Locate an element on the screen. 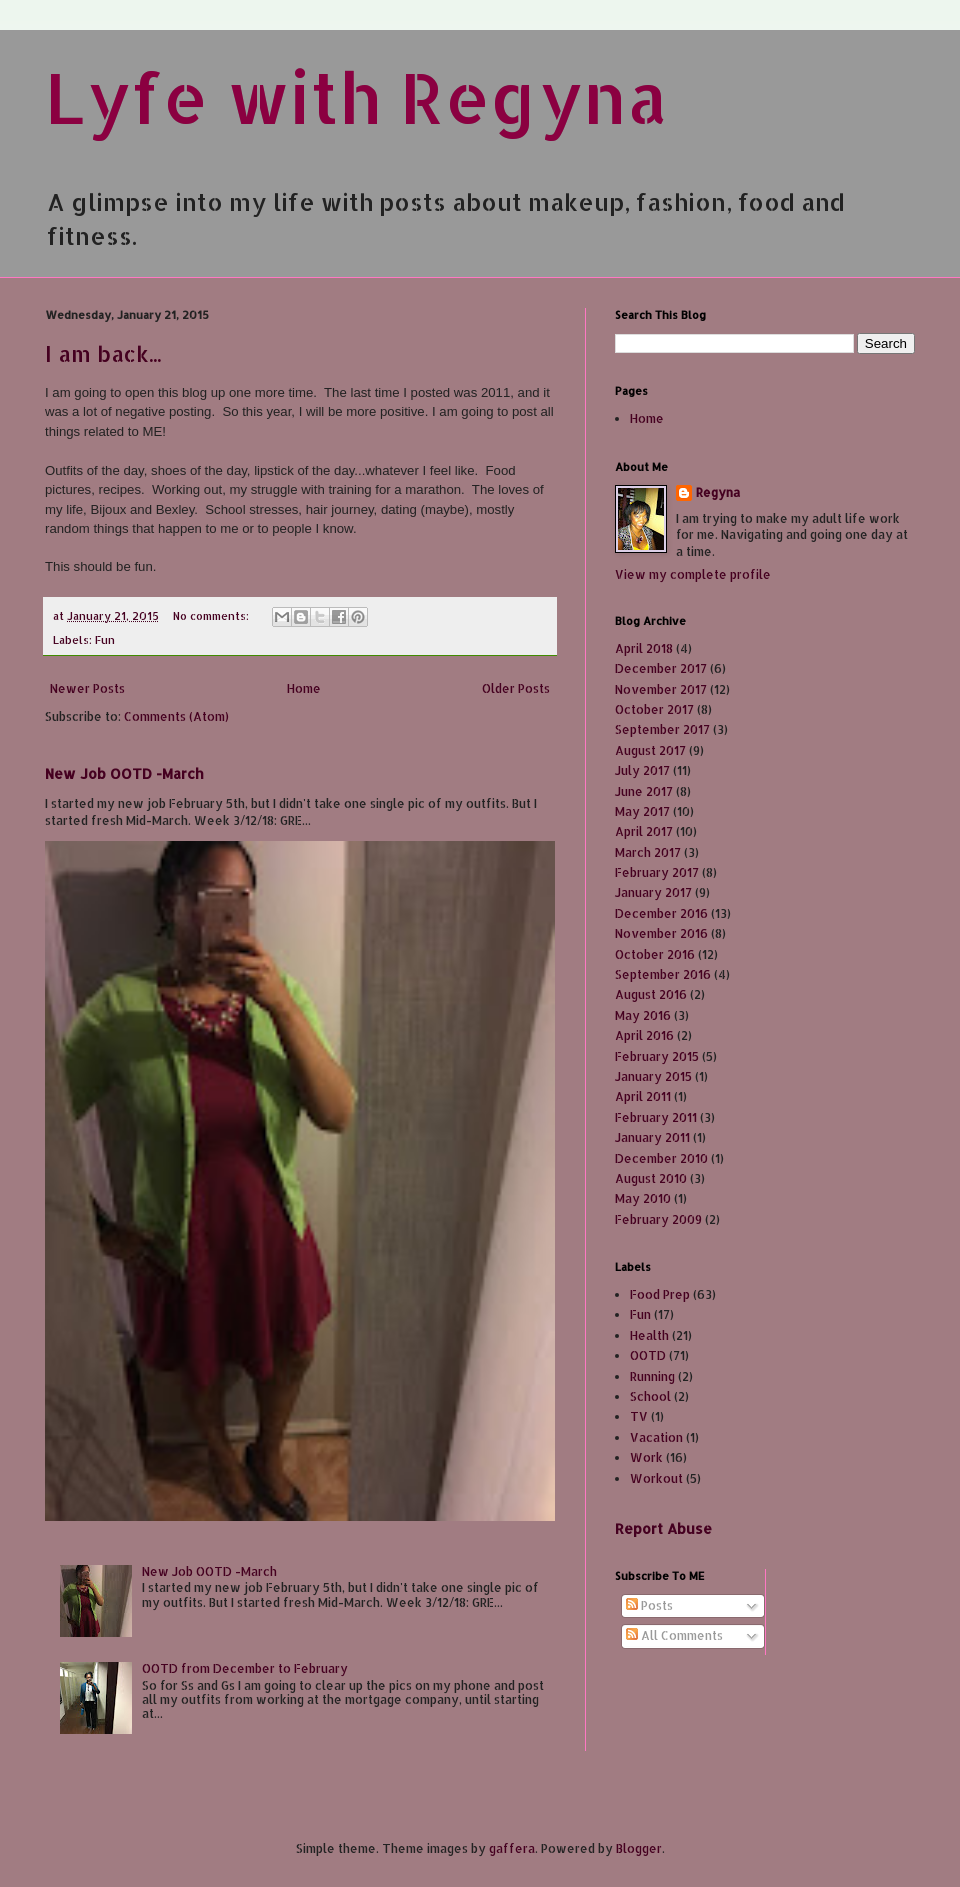 The height and width of the screenshot is (1887, 960). All Comments is located at coordinates (674, 1635).